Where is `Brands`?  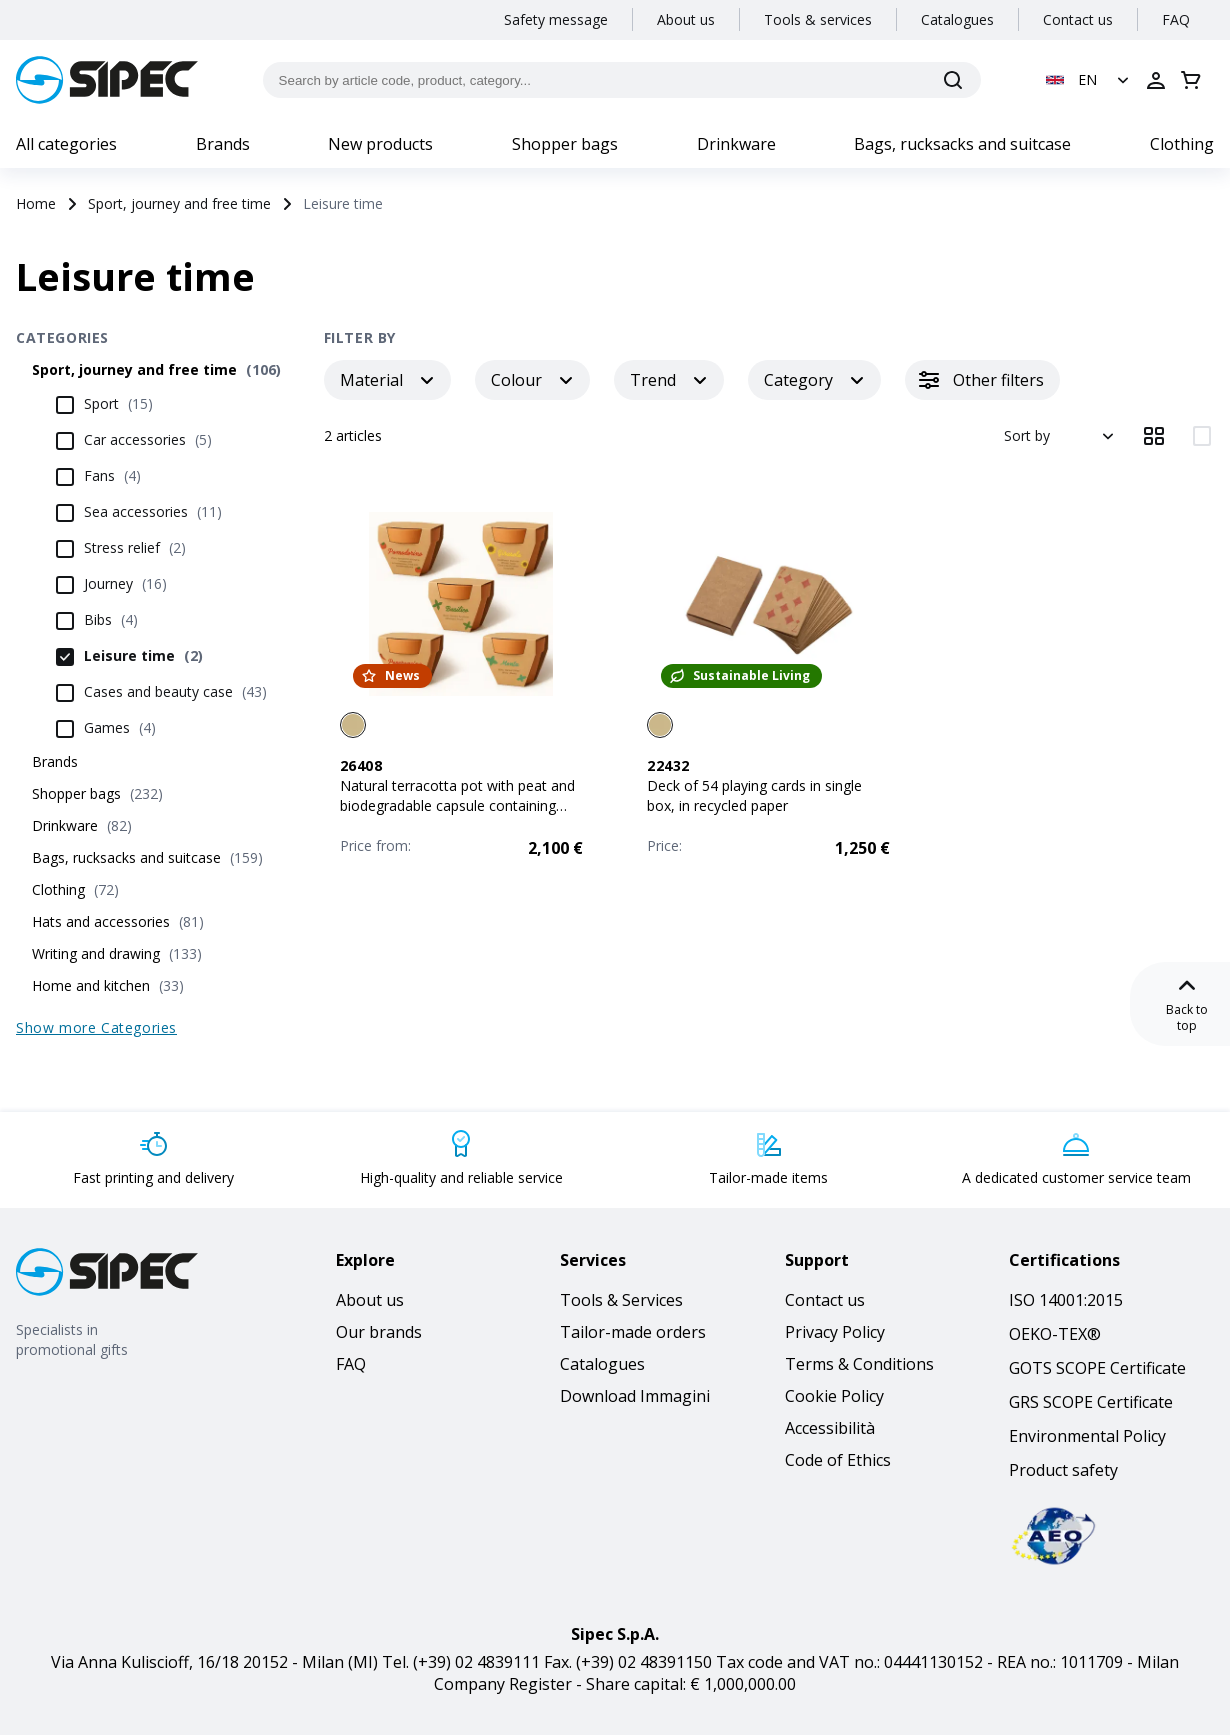 Brands is located at coordinates (223, 144).